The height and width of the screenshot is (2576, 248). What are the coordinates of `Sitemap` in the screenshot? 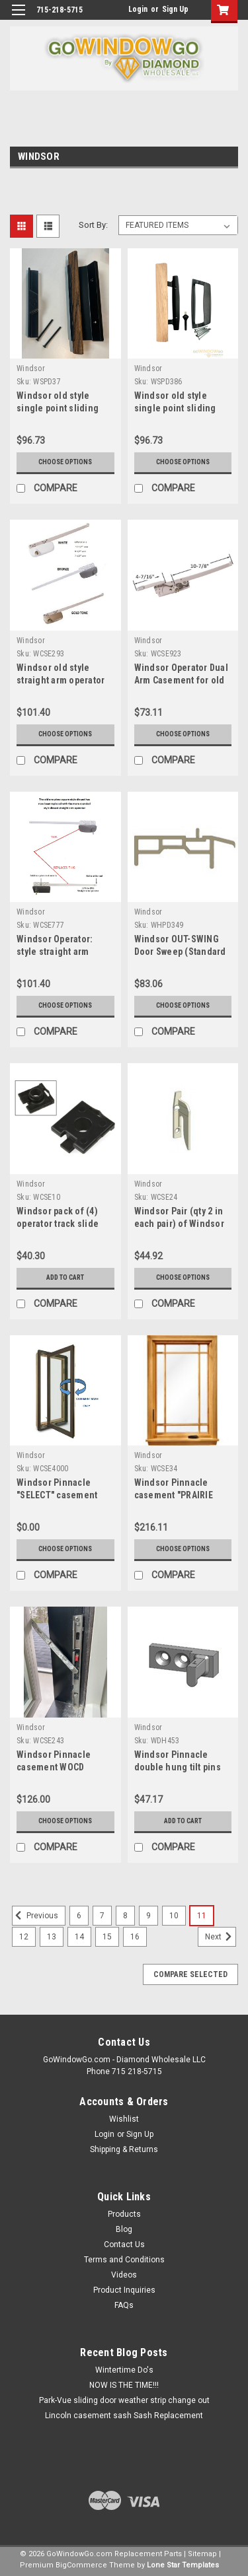 It's located at (202, 2554).